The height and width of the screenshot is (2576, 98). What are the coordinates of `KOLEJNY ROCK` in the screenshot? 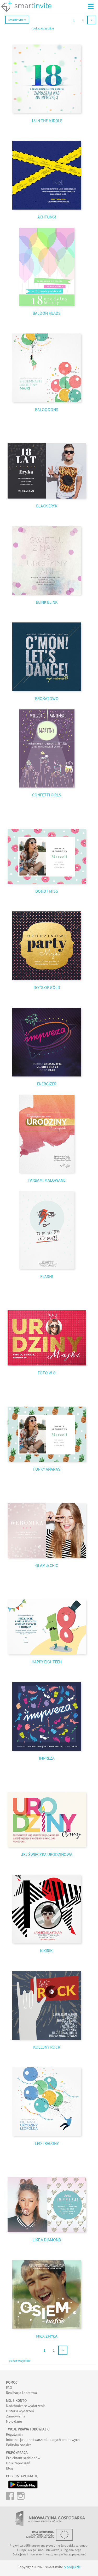 It's located at (46, 2047).